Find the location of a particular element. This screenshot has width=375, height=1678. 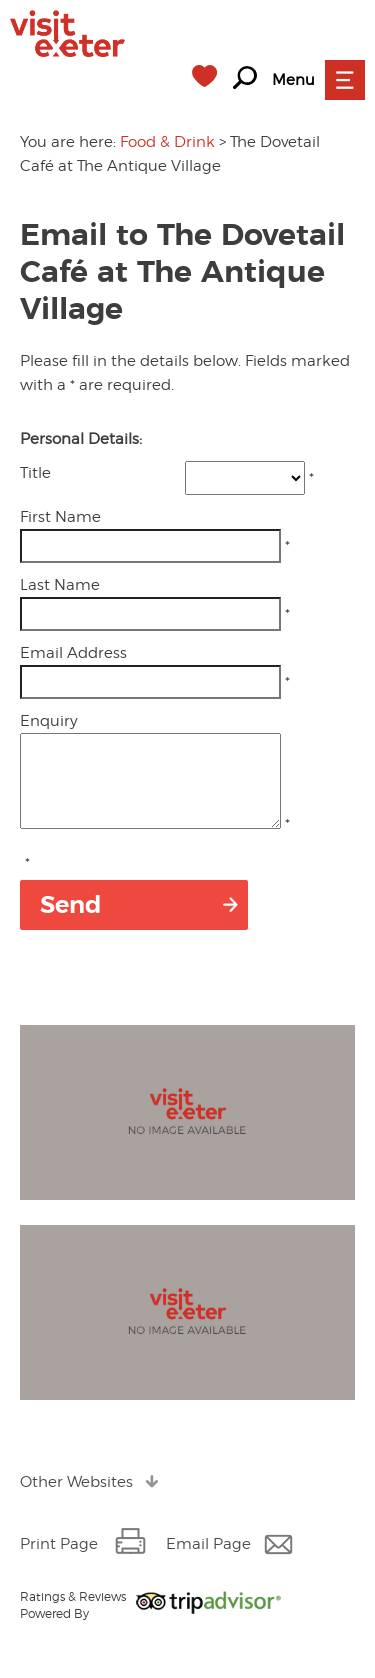

Email Address is located at coordinates (73, 653).